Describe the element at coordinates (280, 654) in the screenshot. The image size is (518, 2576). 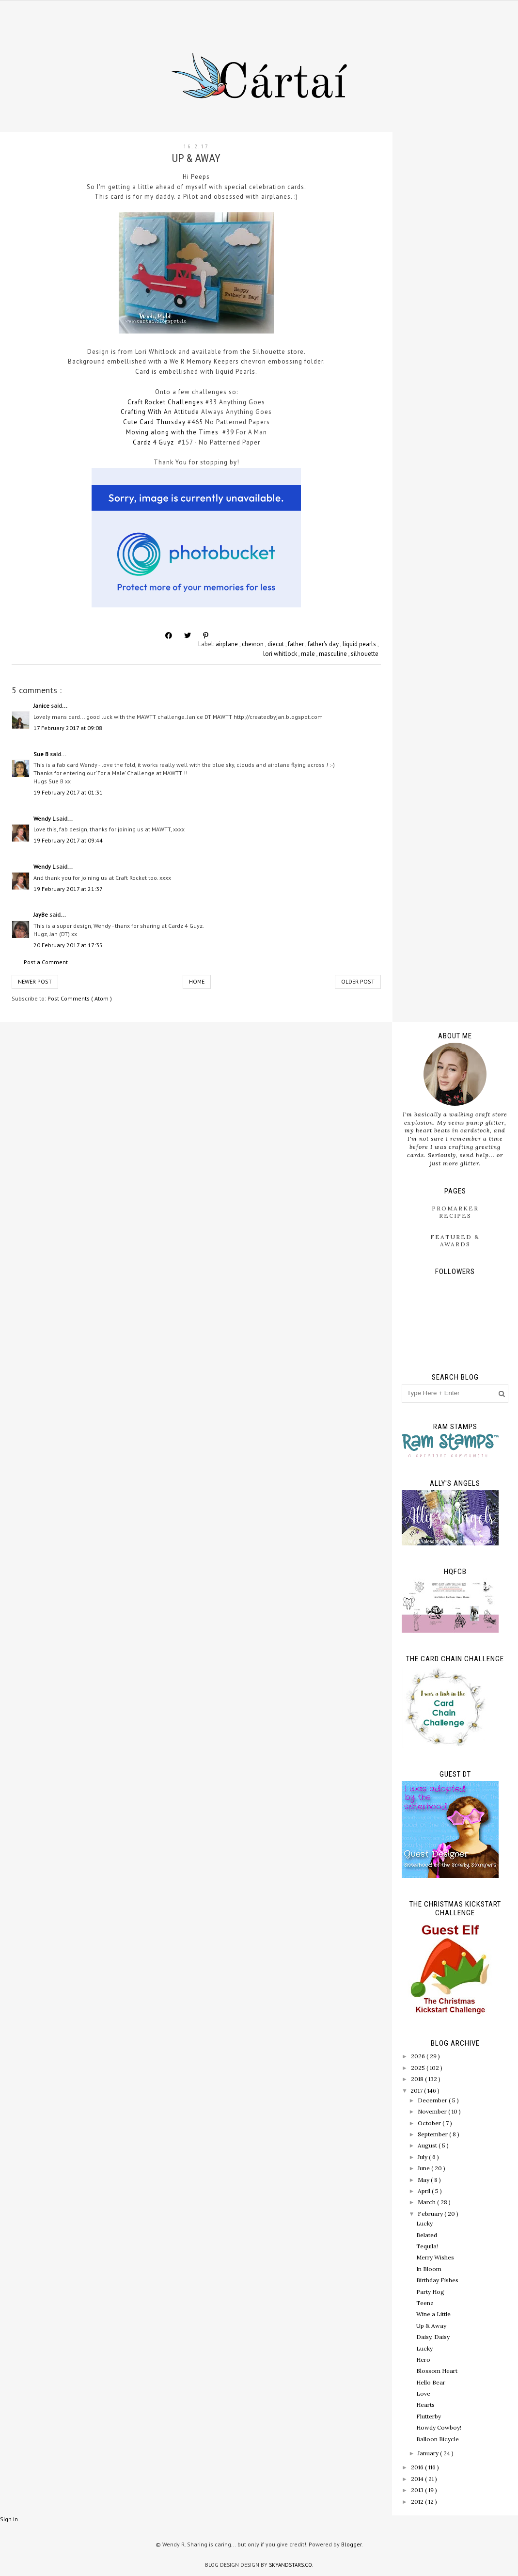
I see `lori whitlock` at that location.